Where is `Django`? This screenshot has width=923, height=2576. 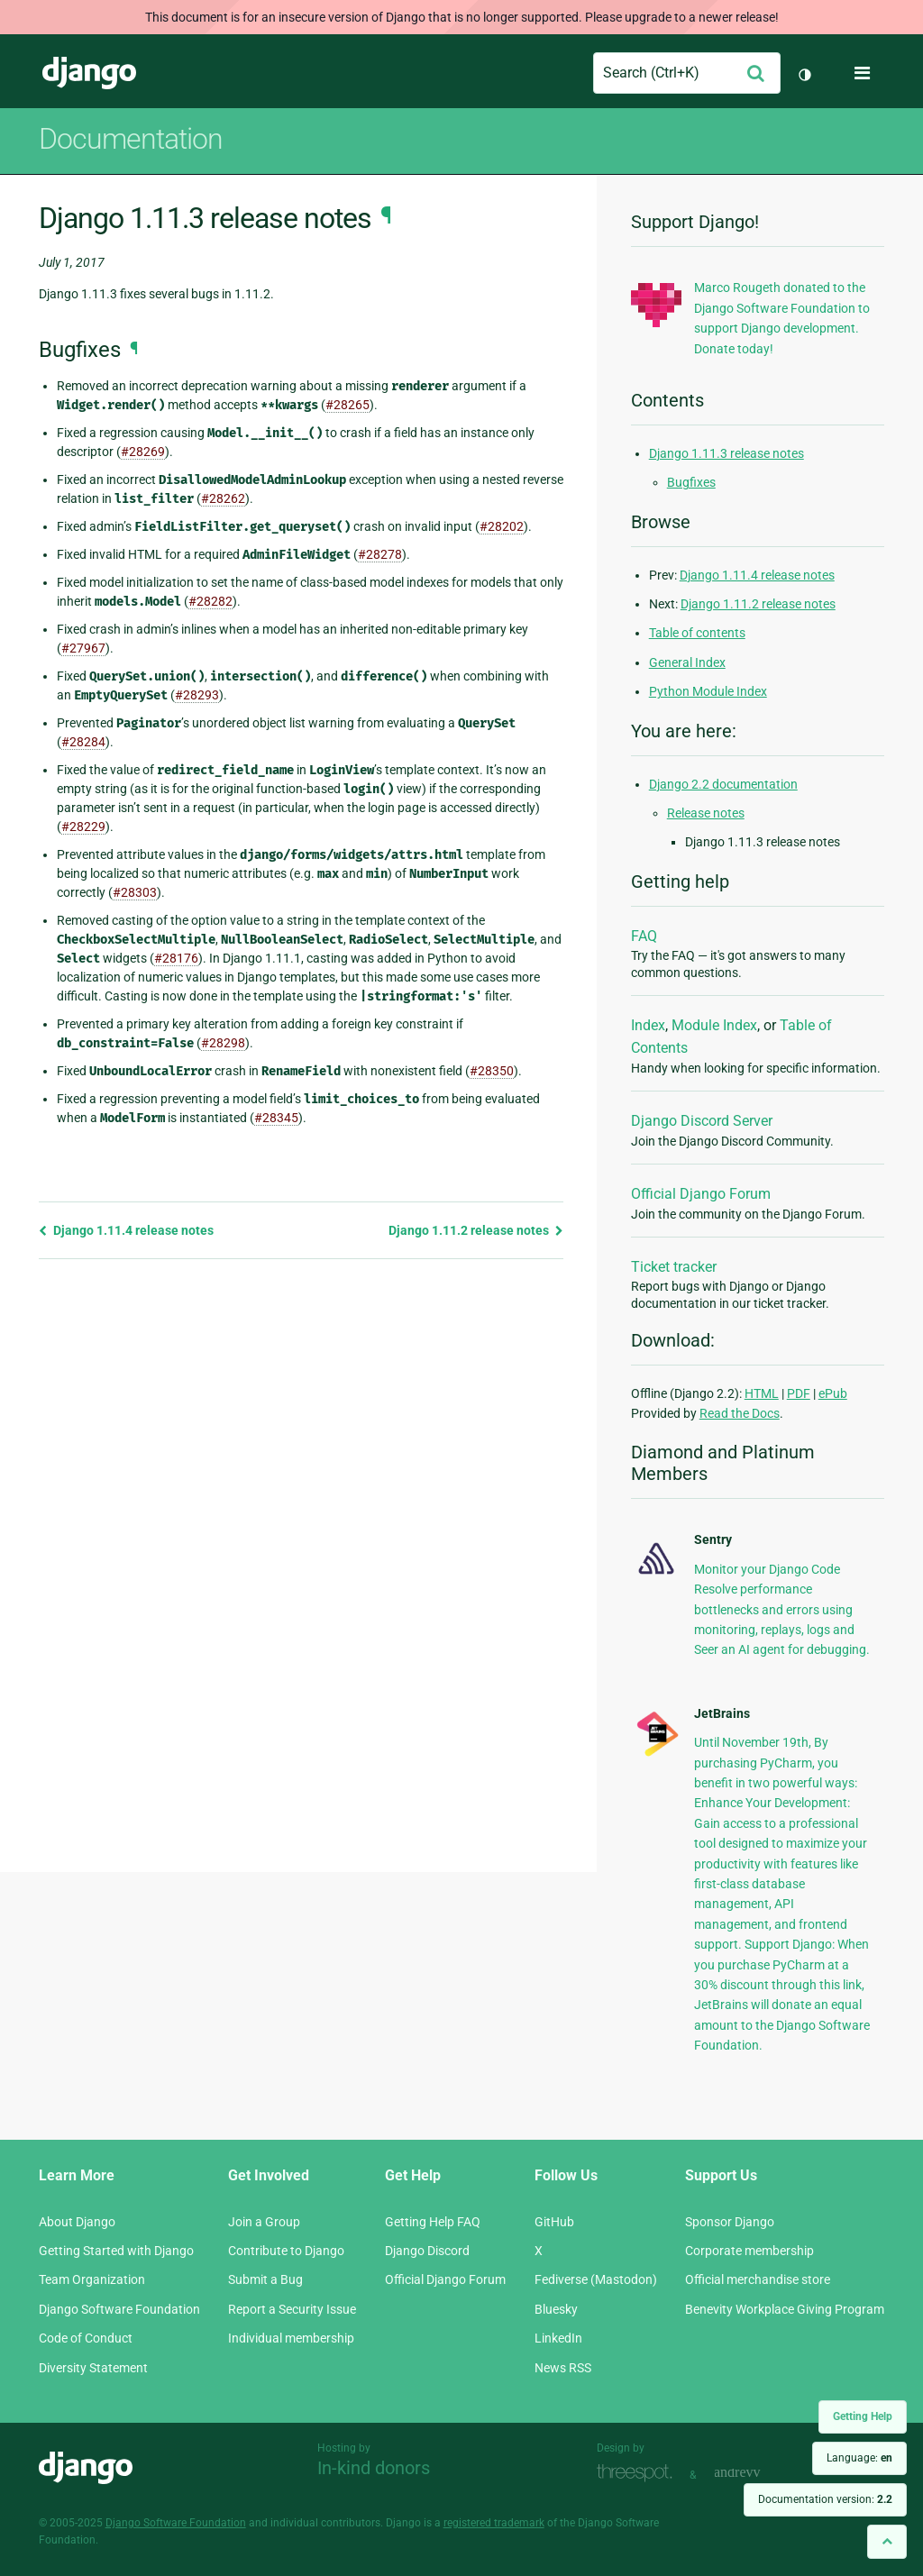 Django is located at coordinates (89, 73).